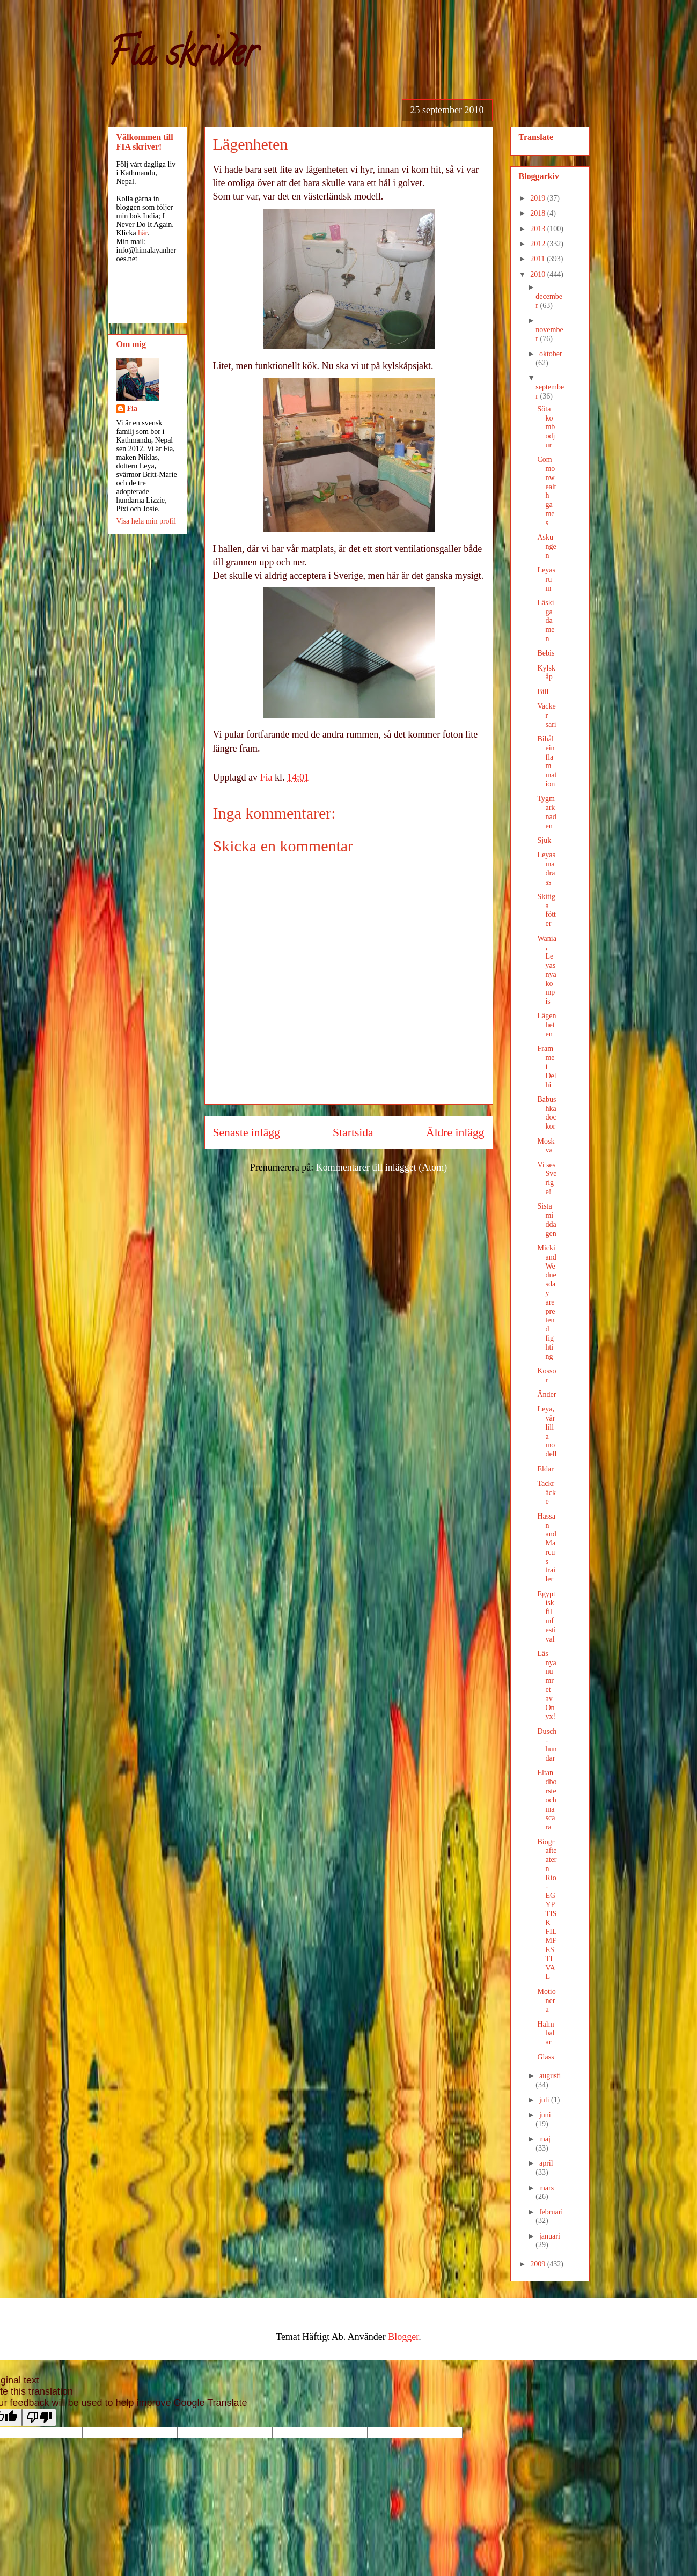  Describe the element at coordinates (381, 1167) in the screenshot. I see `Kommentarer till inlägget (Atom)` at that location.